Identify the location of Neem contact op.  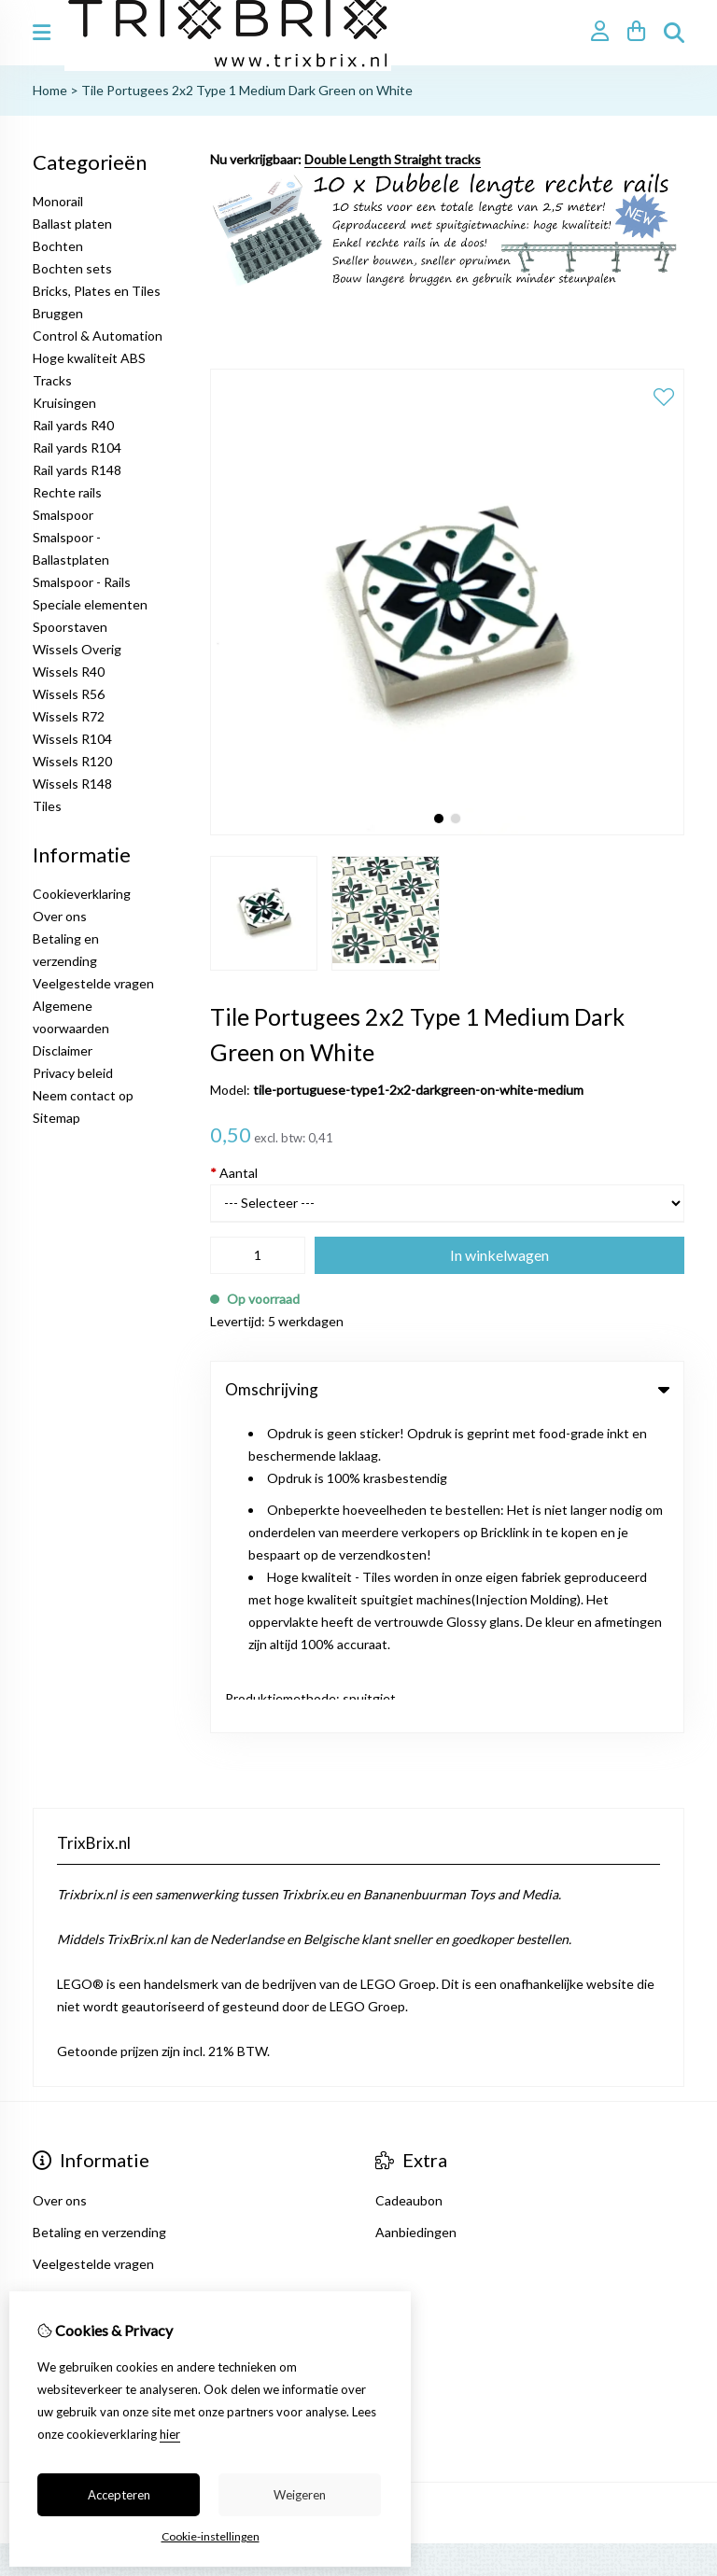
(83, 1095).